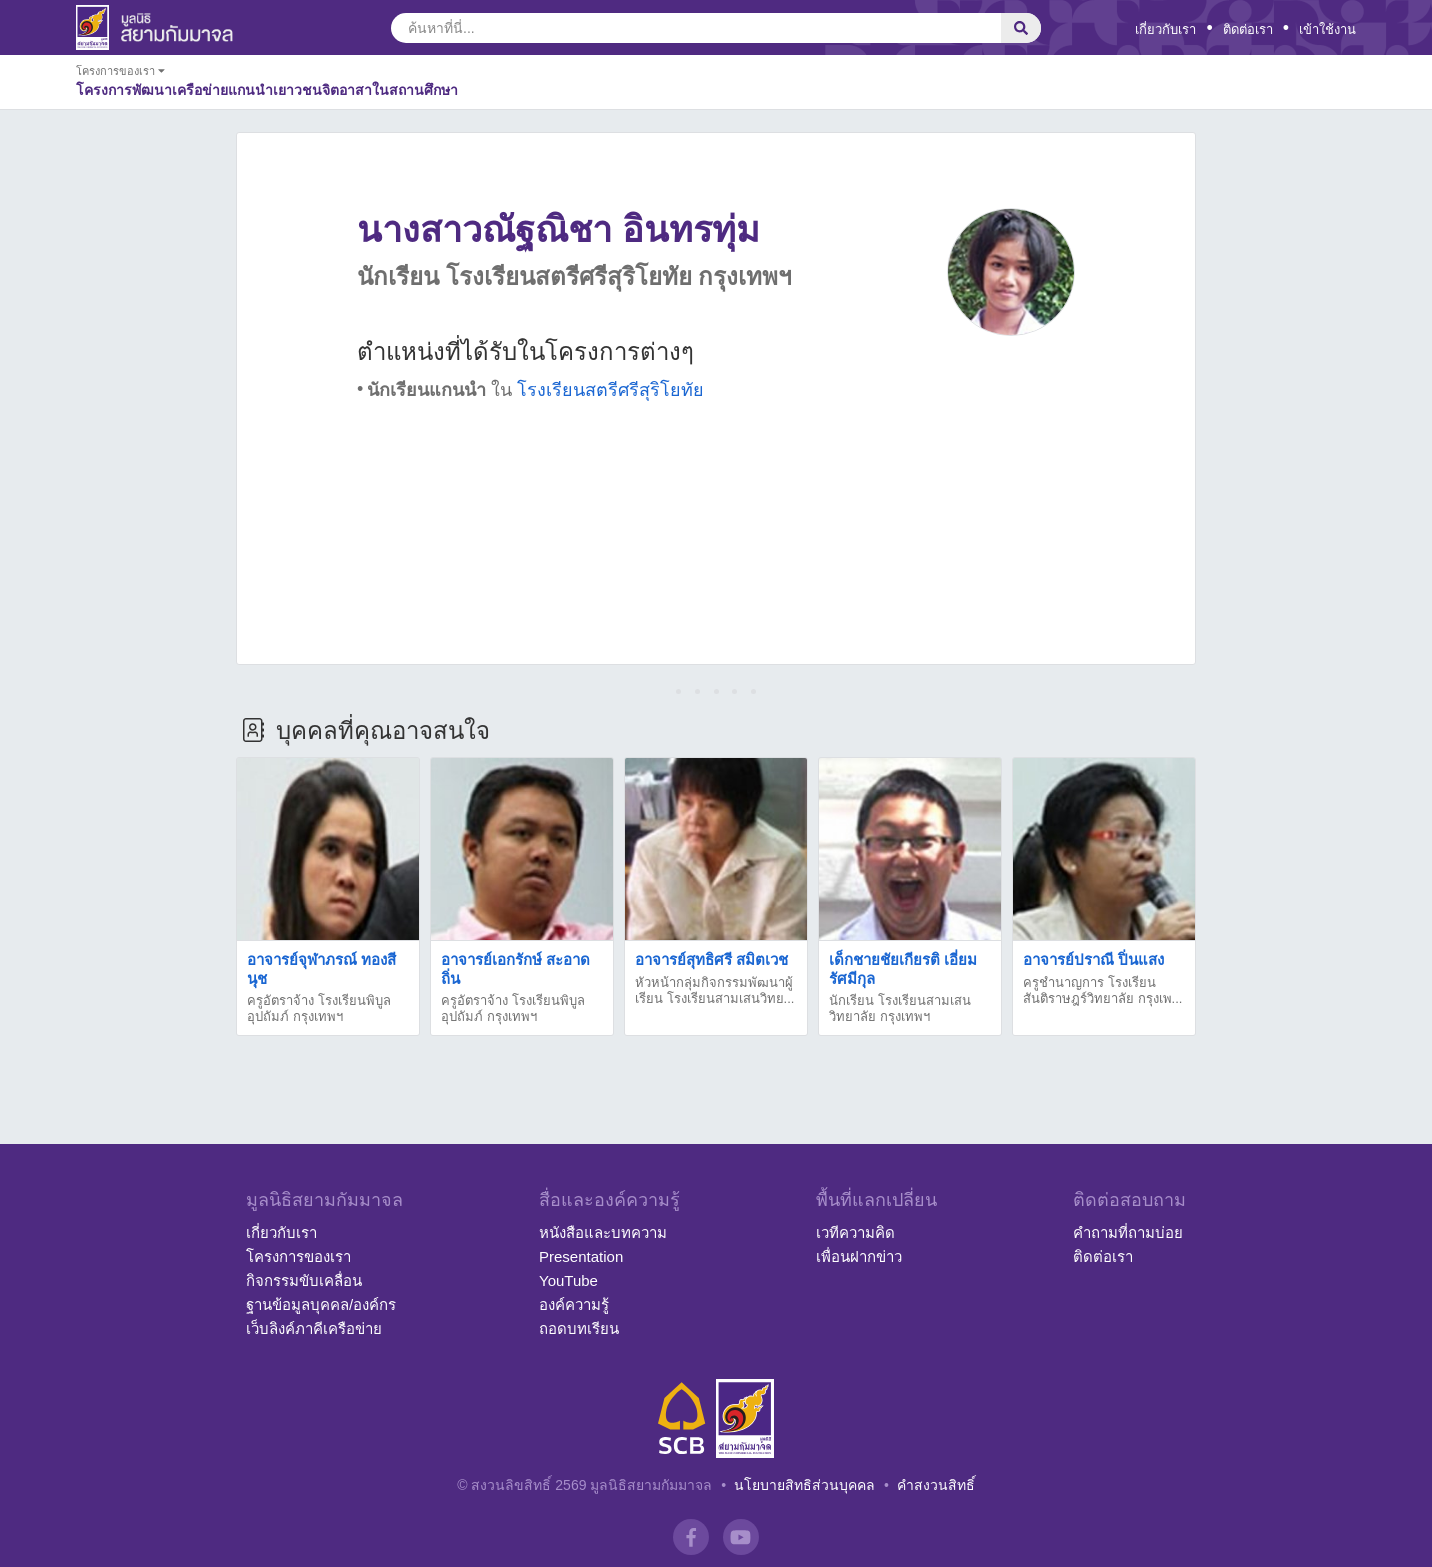 The height and width of the screenshot is (1567, 1432). What do you see at coordinates (603, 1232) in the screenshot?
I see `หนังสือและบทความ` at bounding box center [603, 1232].